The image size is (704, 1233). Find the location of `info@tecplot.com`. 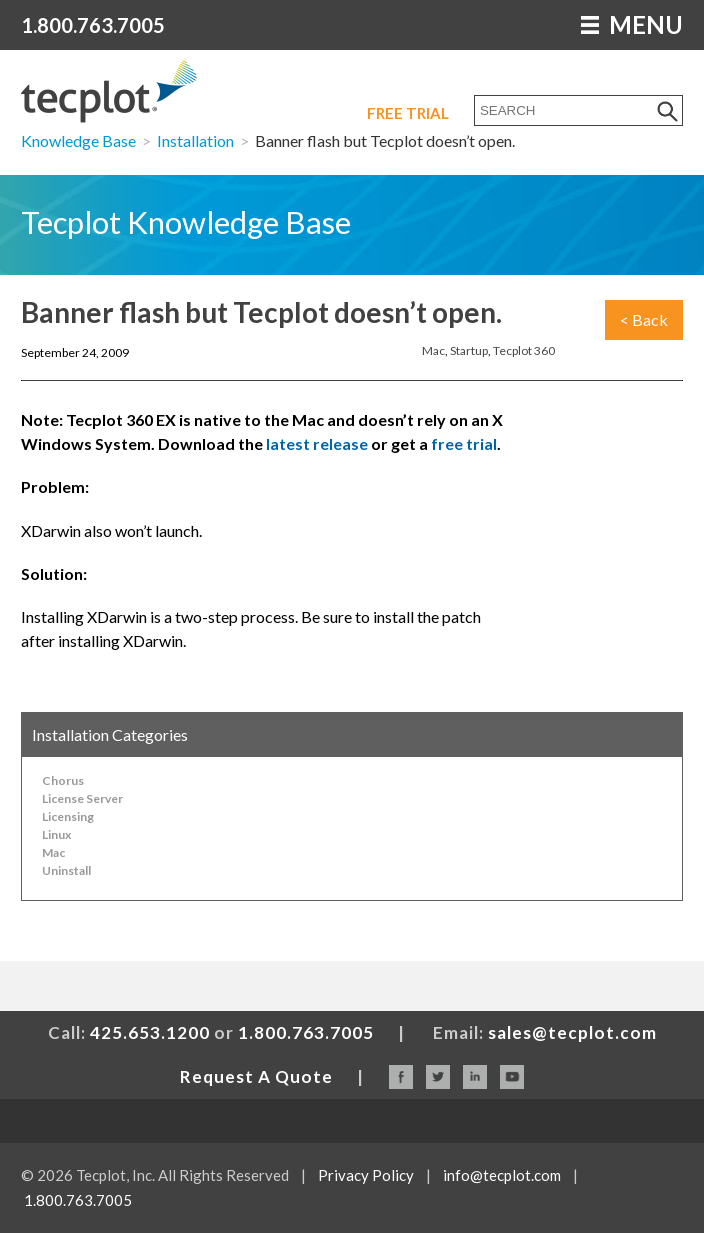

info@tecplot.com is located at coordinates (502, 1175).